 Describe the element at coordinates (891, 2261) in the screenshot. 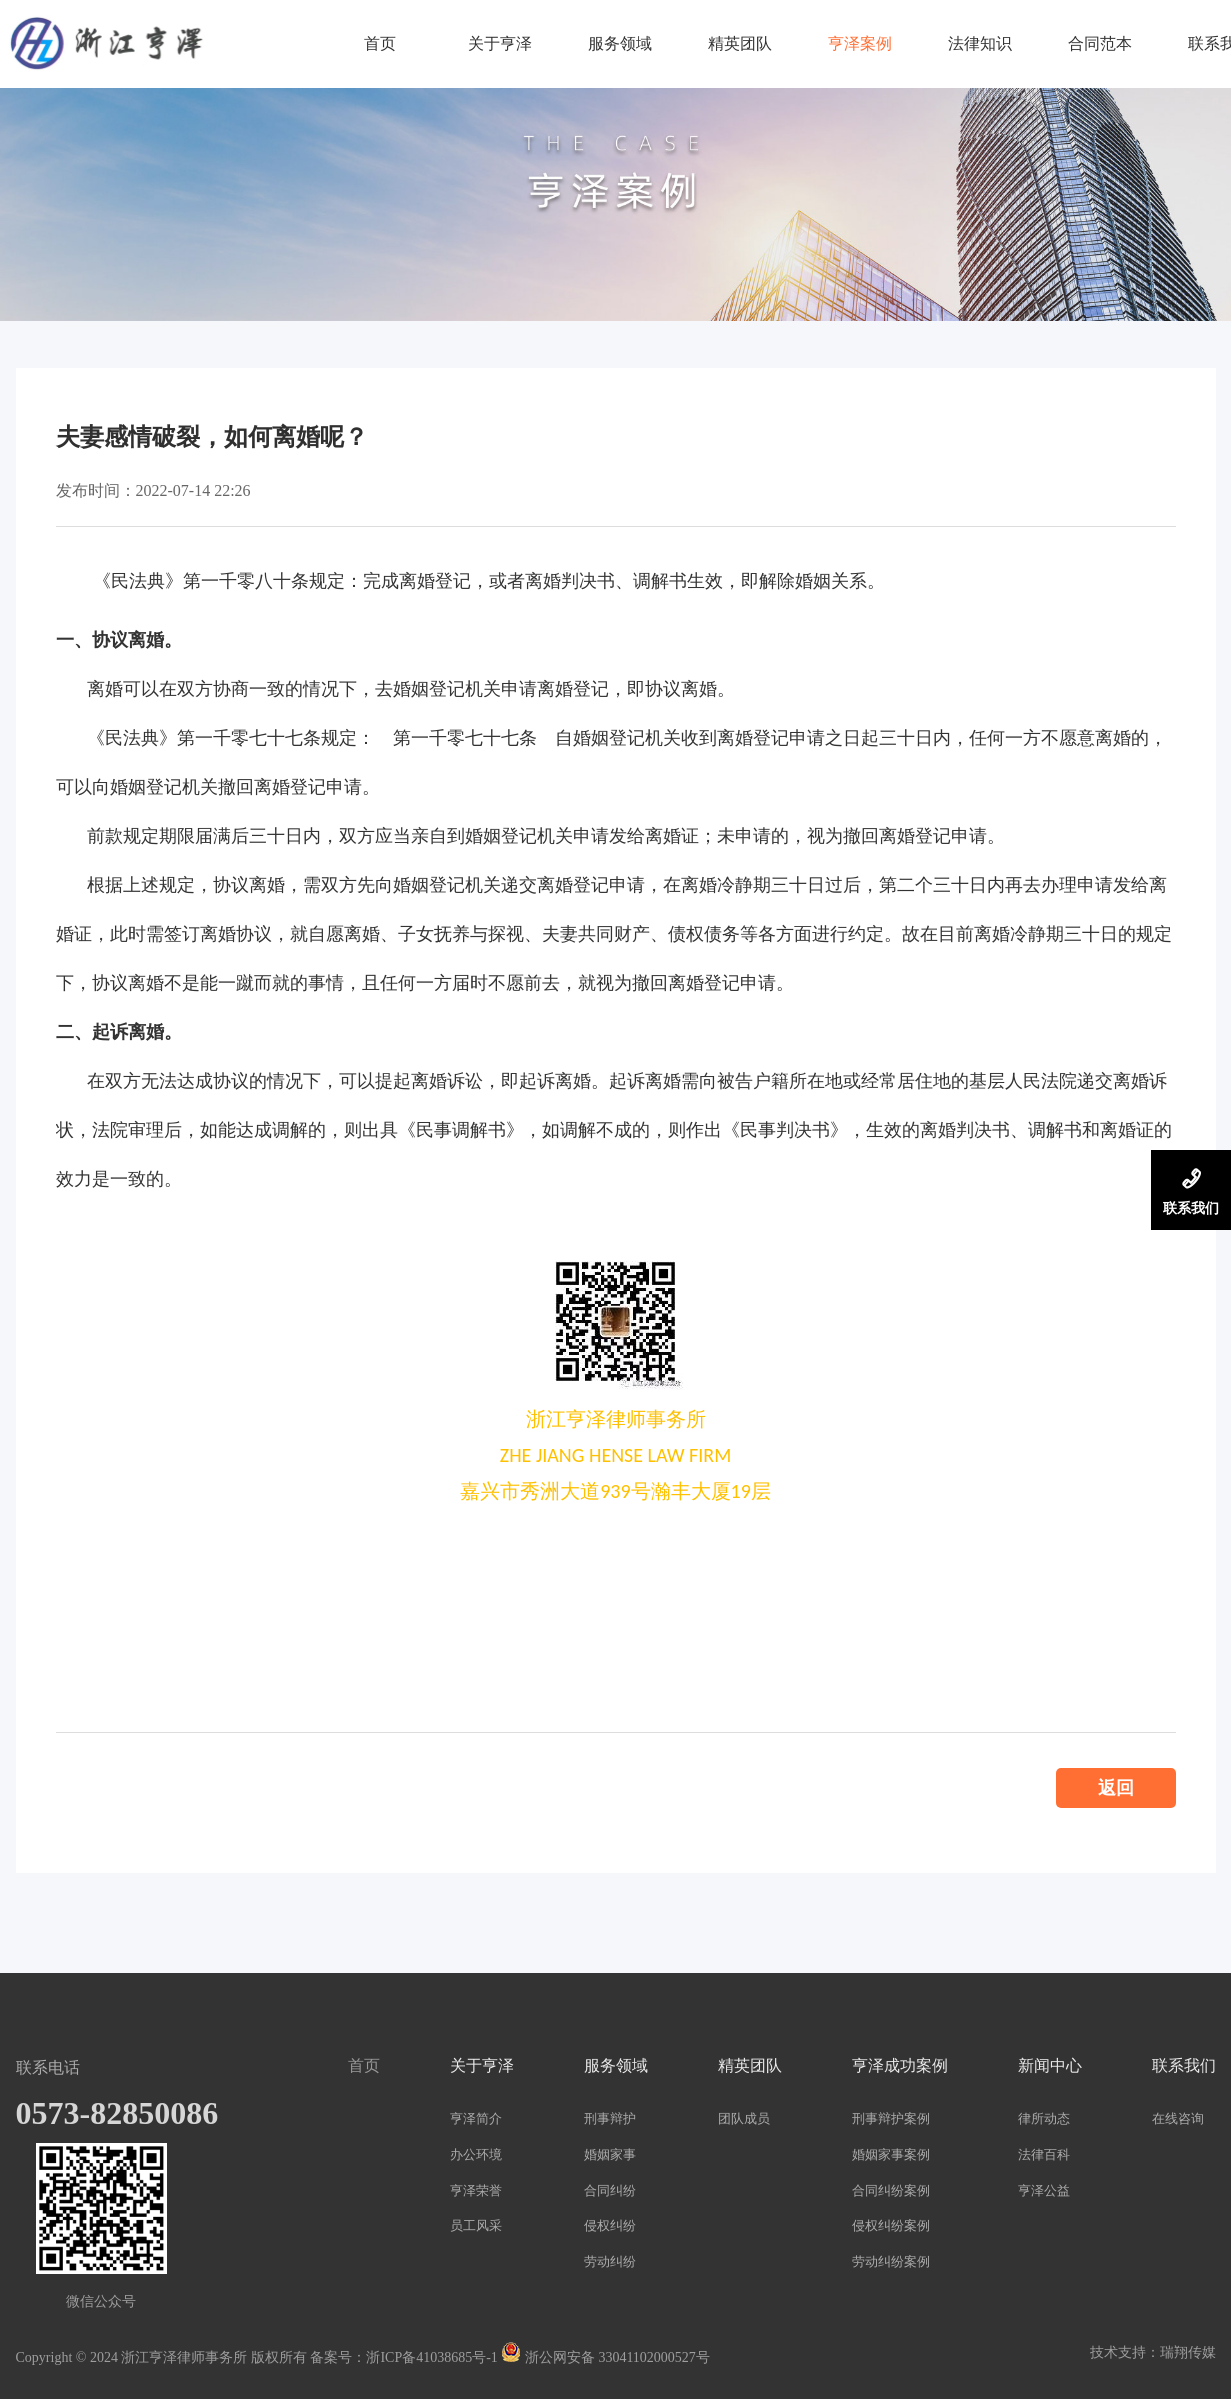

I see `劳动纠纷案例` at that location.